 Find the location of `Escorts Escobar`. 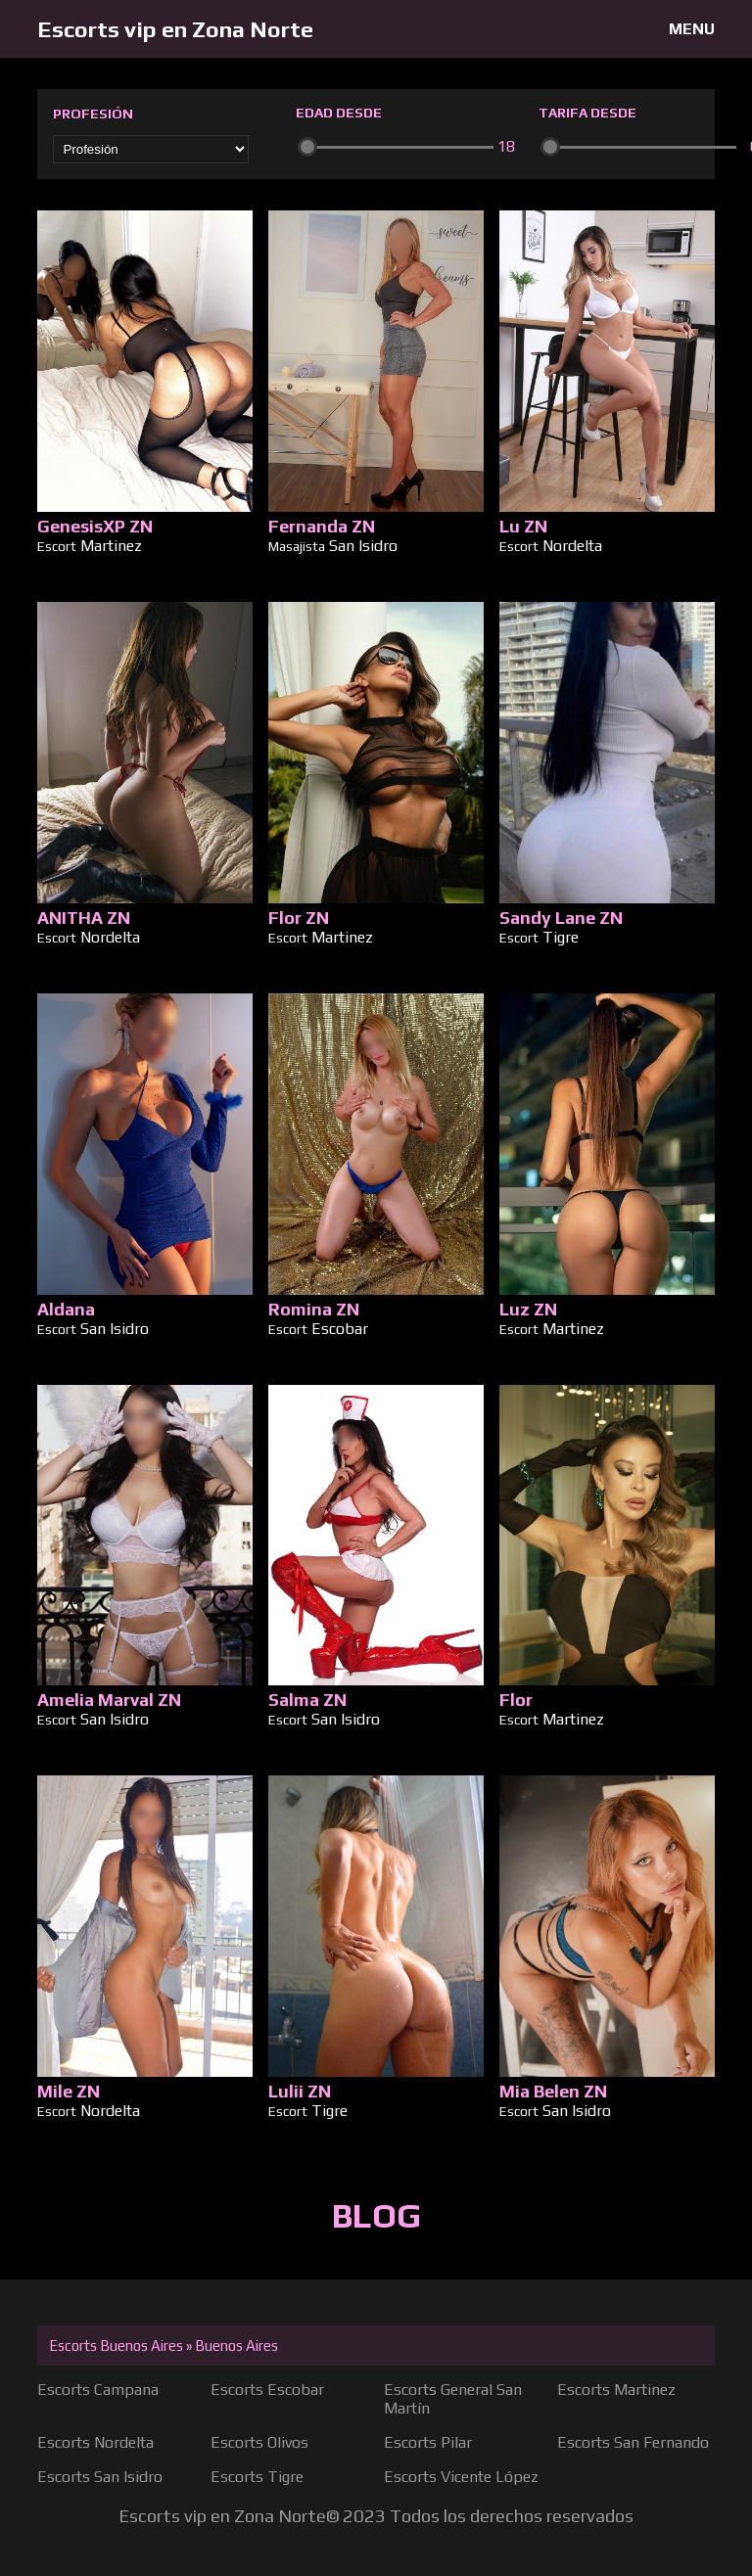

Escorts Escobar is located at coordinates (267, 2389).